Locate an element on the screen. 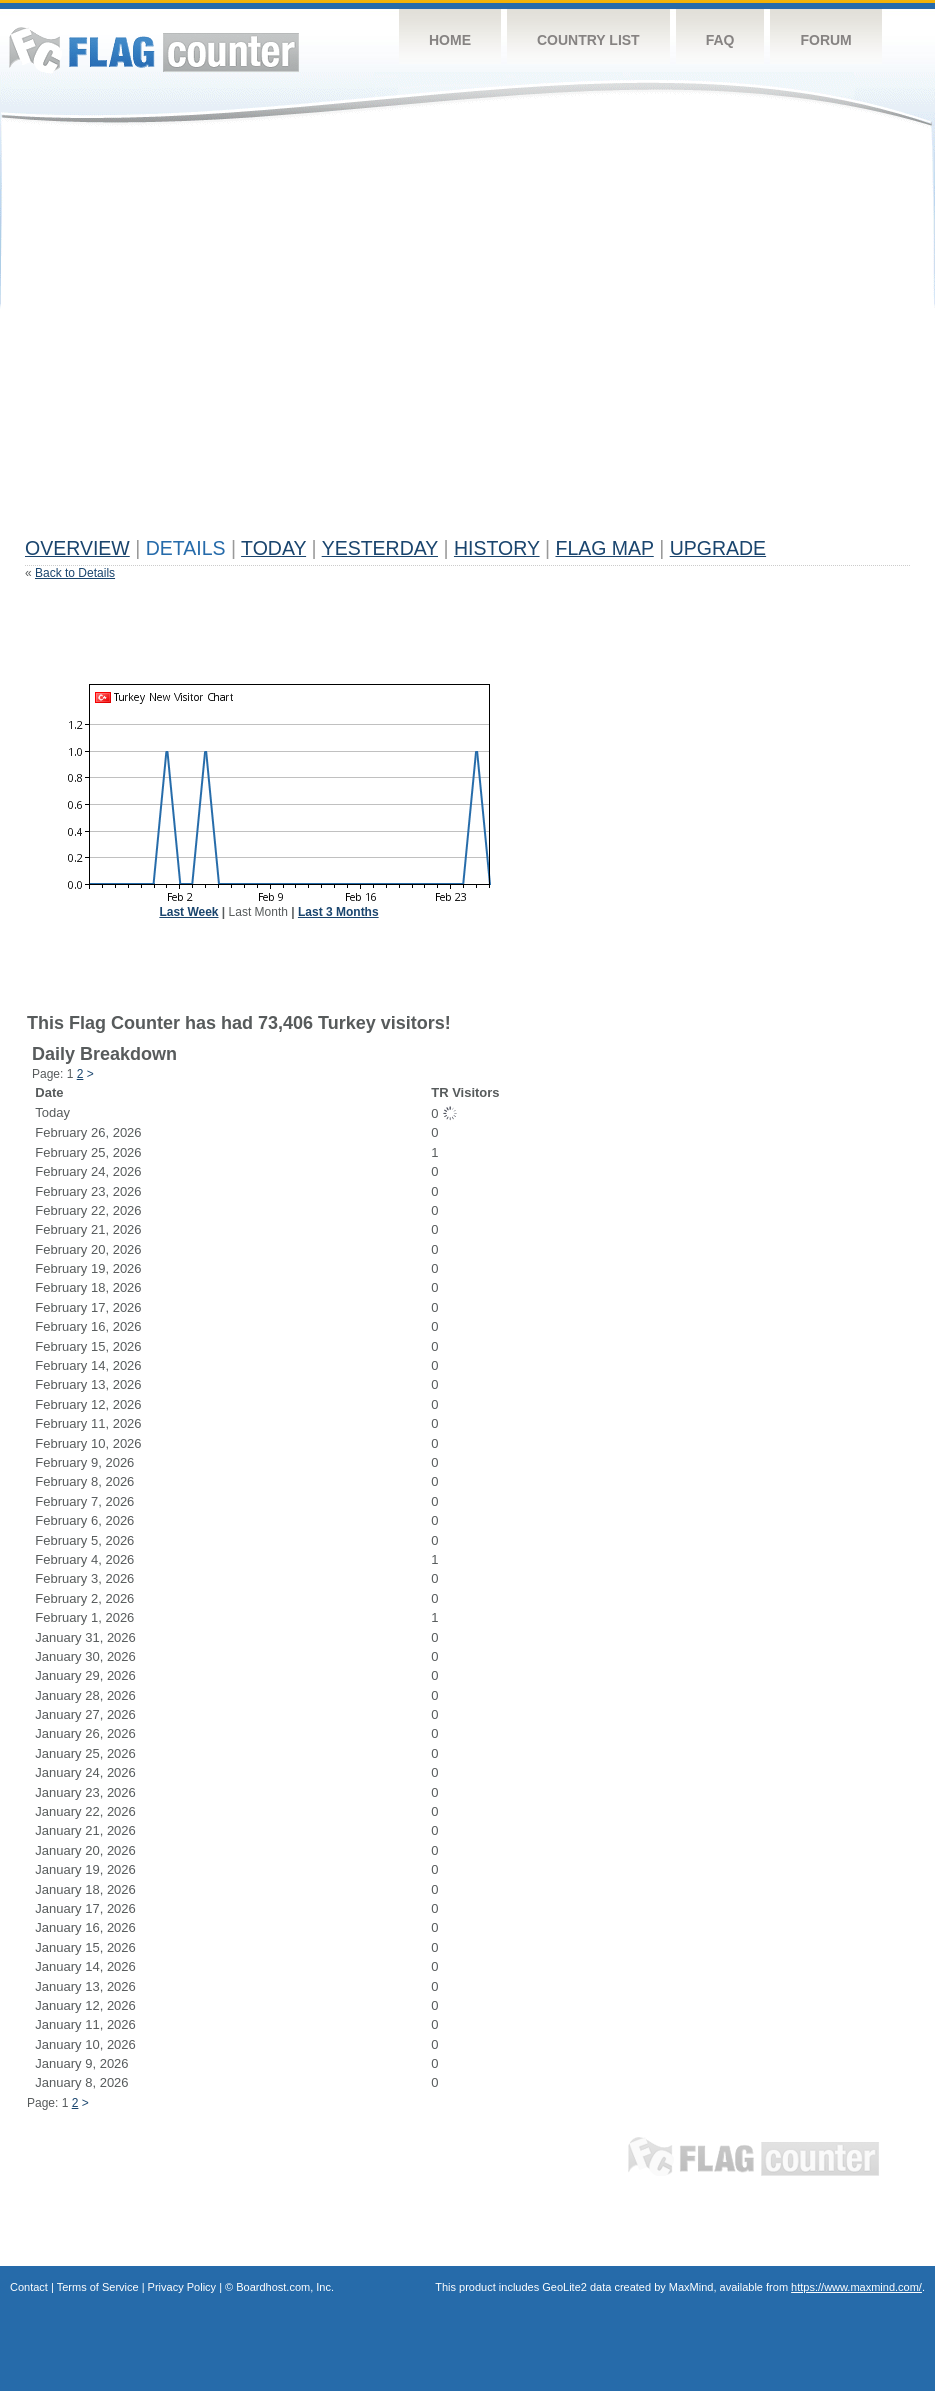 The image size is (935, 2391). Contact is located at coordinates (29, 2287).